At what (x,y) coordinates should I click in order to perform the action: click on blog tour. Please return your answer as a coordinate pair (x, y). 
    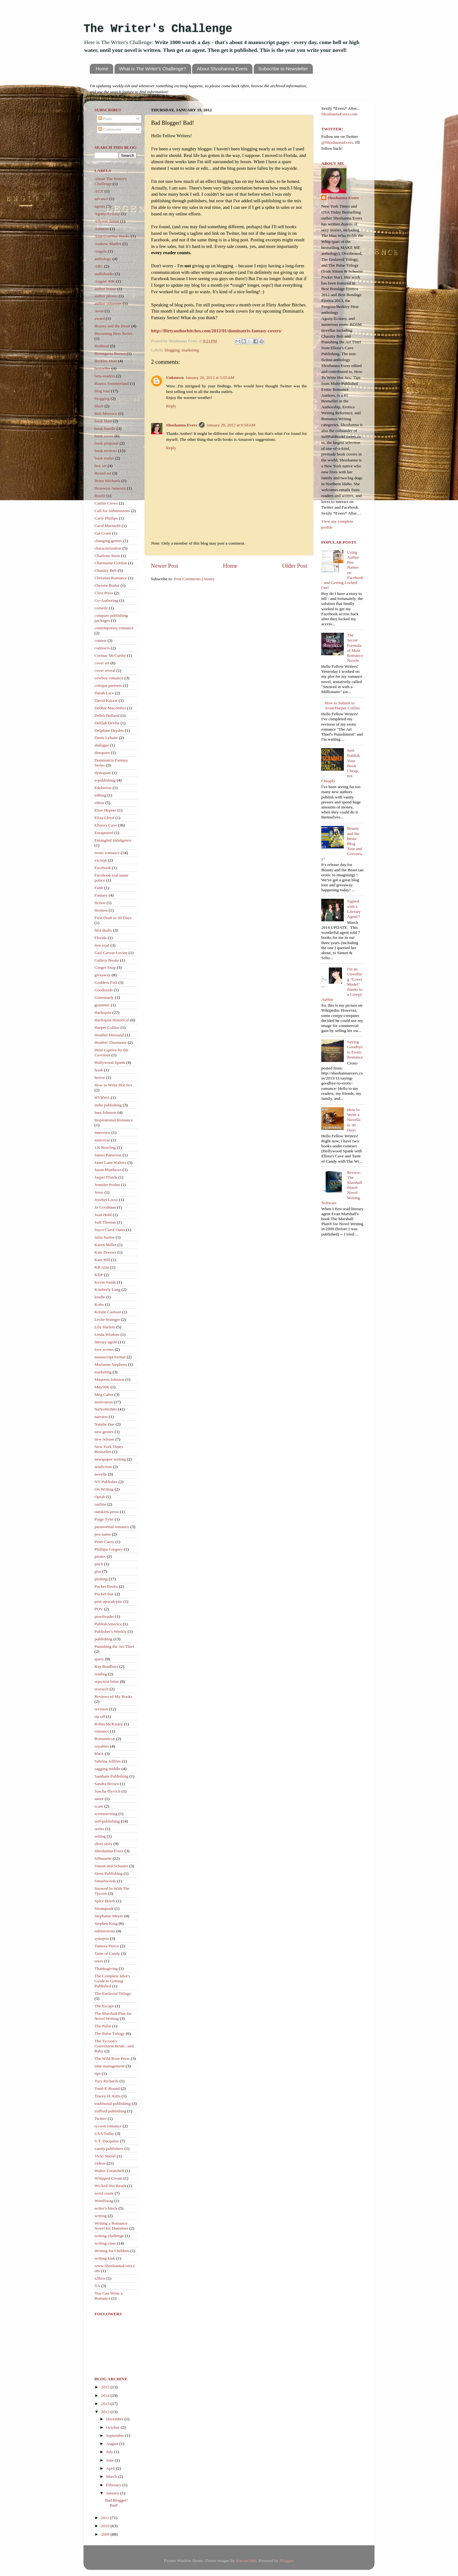
    Looking at the image, I should click on (102, 391).